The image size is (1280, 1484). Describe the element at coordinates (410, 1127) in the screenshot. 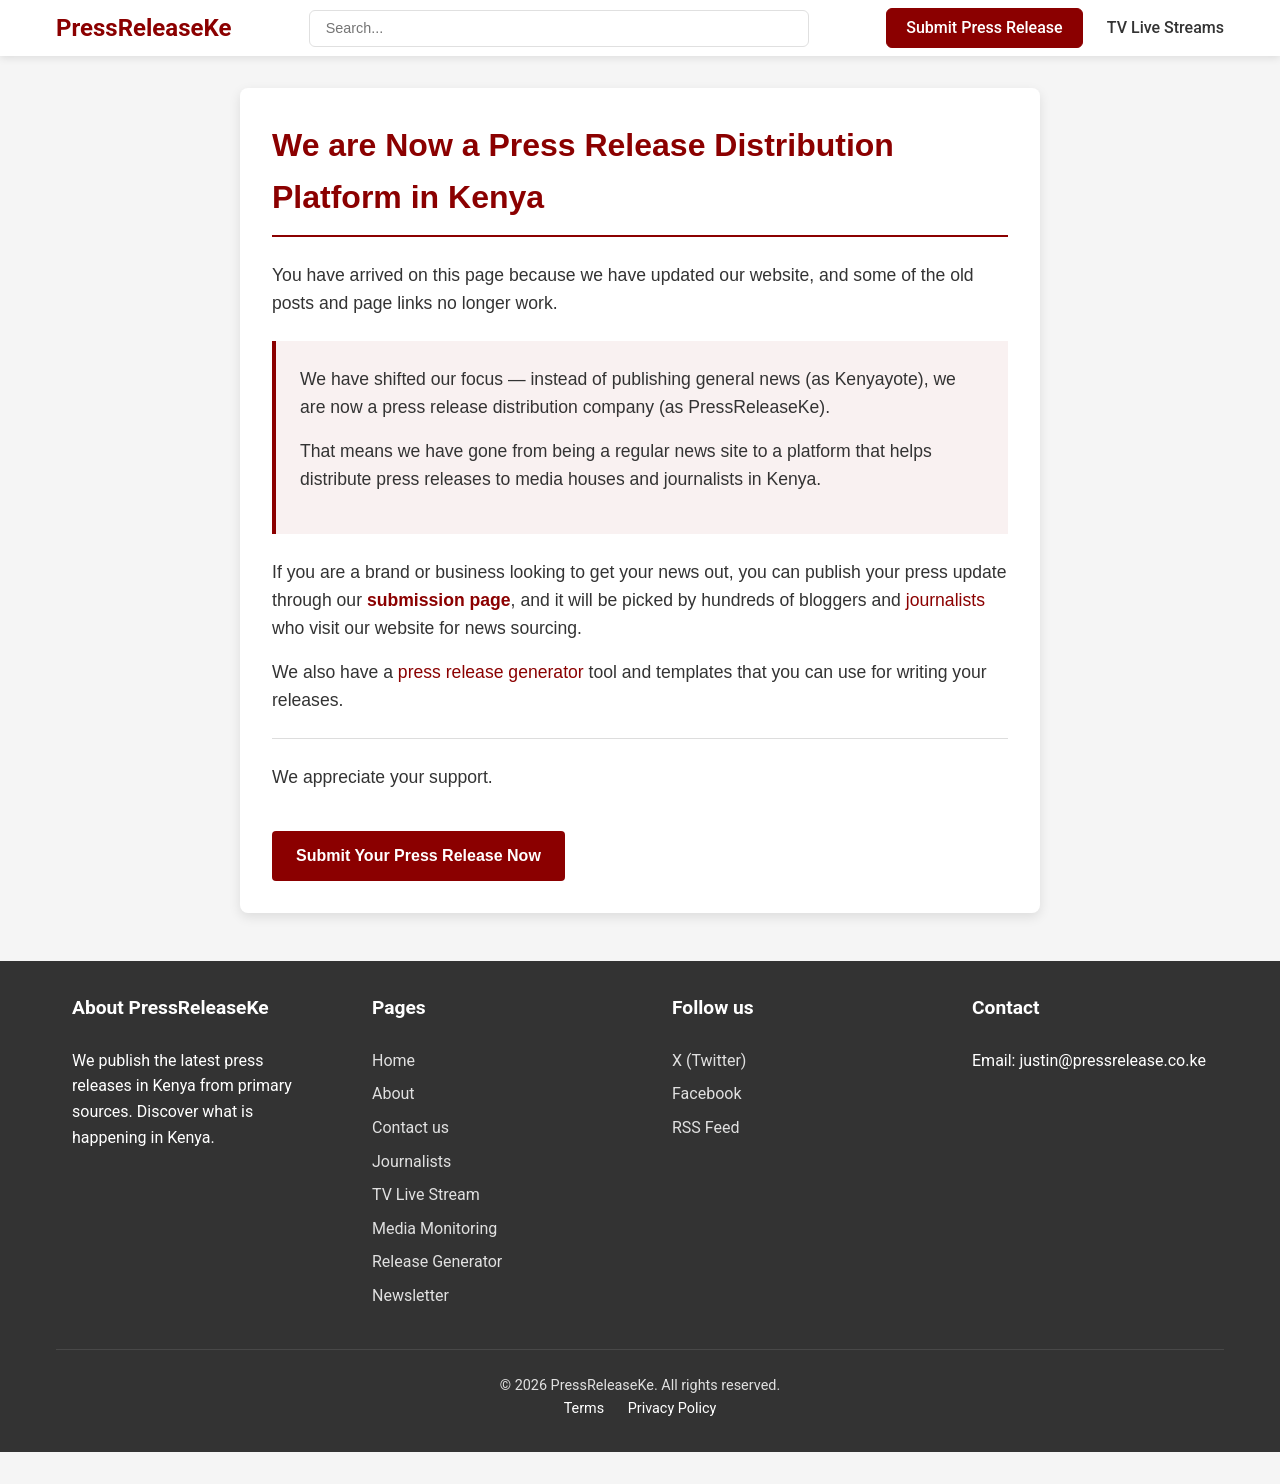

I see `Contact us` at that location.